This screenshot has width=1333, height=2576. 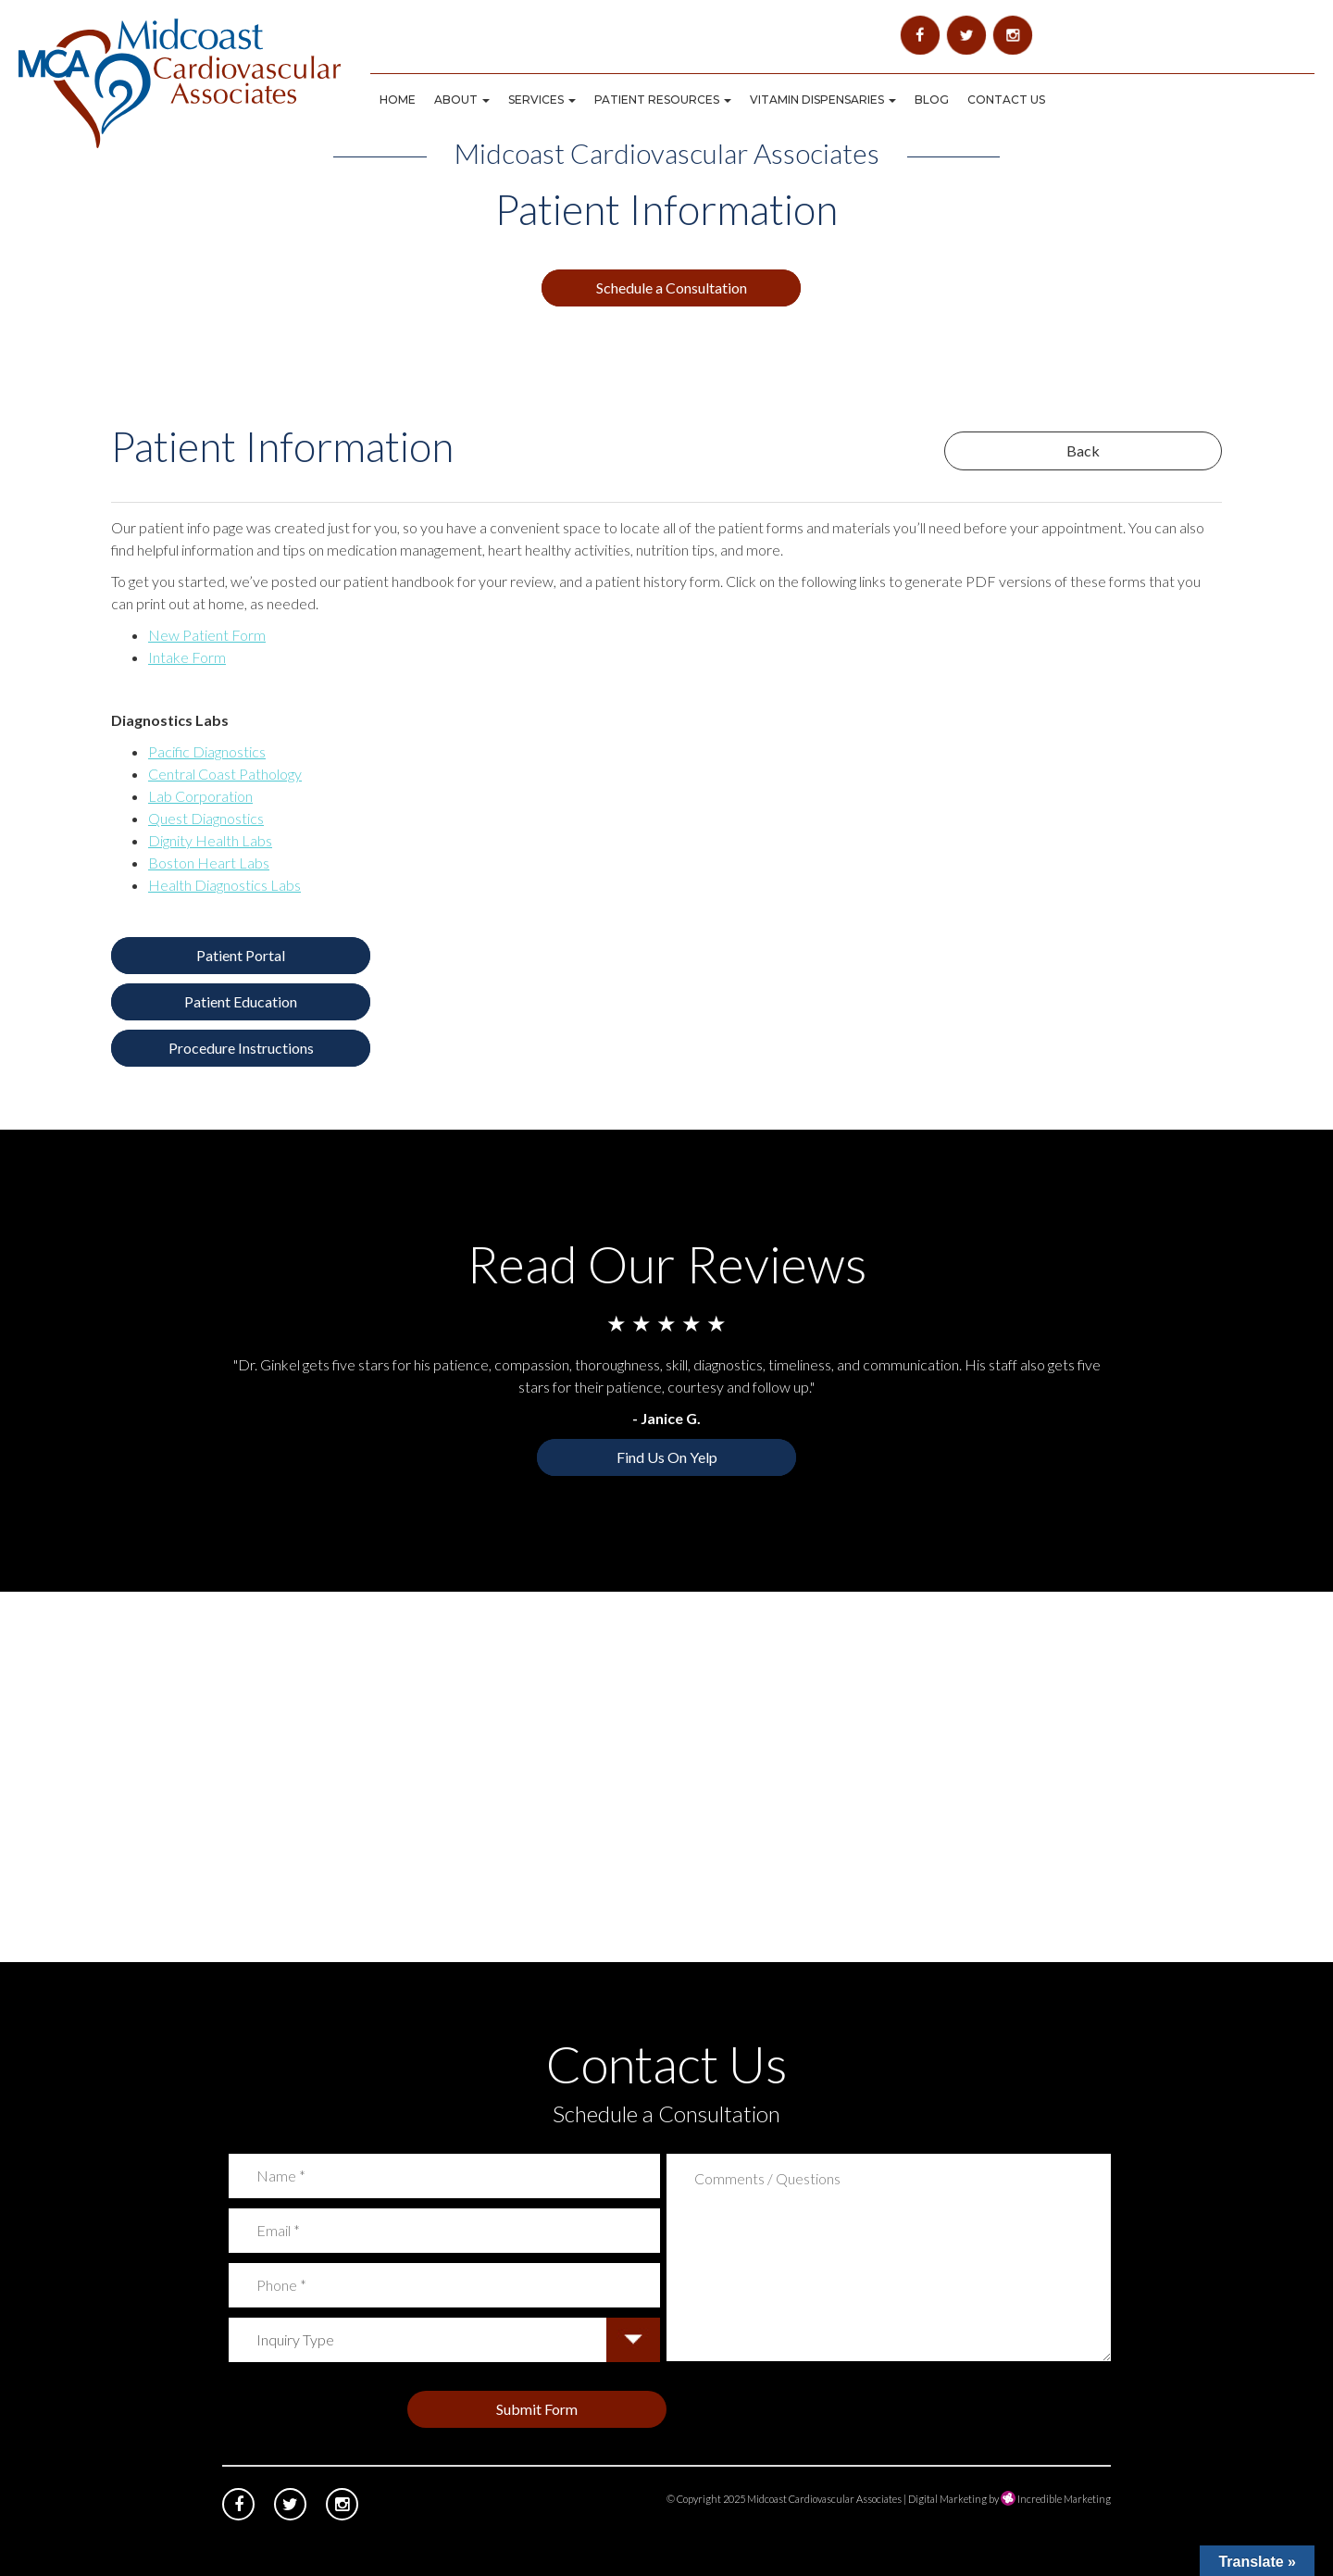 I want to click on Home, so click(x=398, y=99).